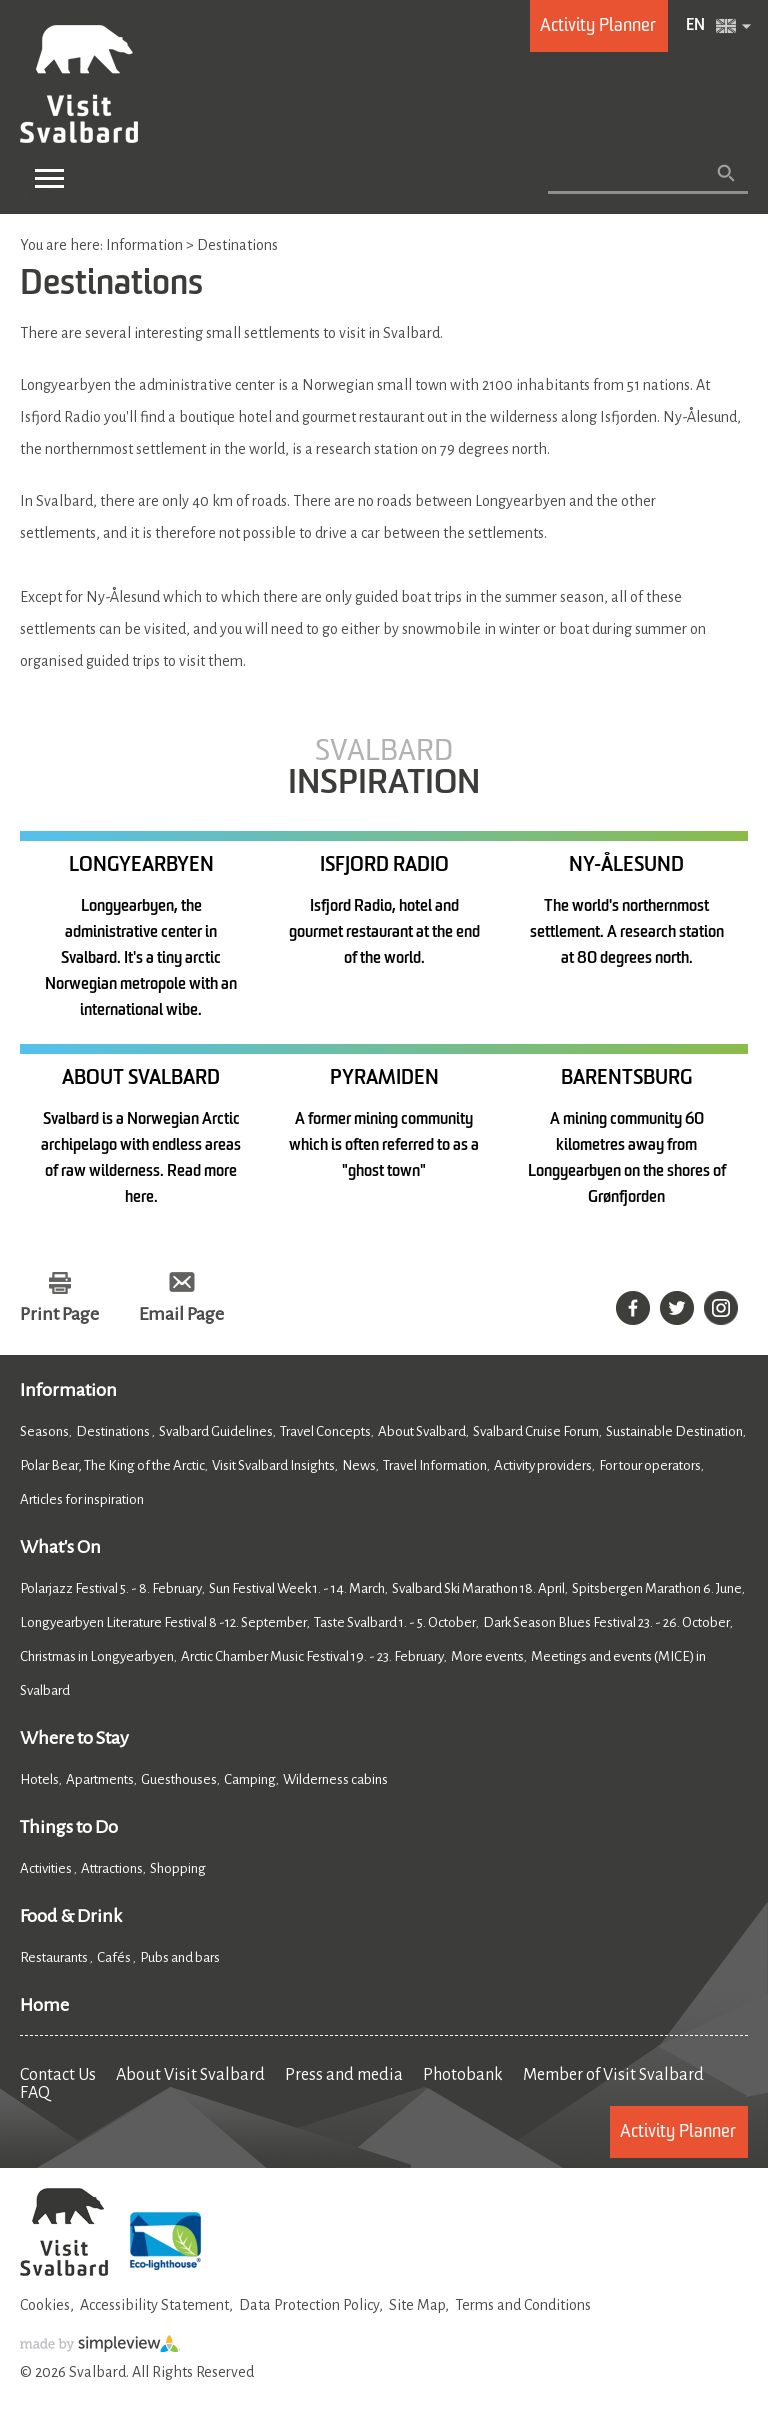 This screenshot has height=2423, width=768. Describe the element at coordinates (163, 1622) in the screenshot. I see `Longyearbyen Literature Festival 8 -12. September` at that location.